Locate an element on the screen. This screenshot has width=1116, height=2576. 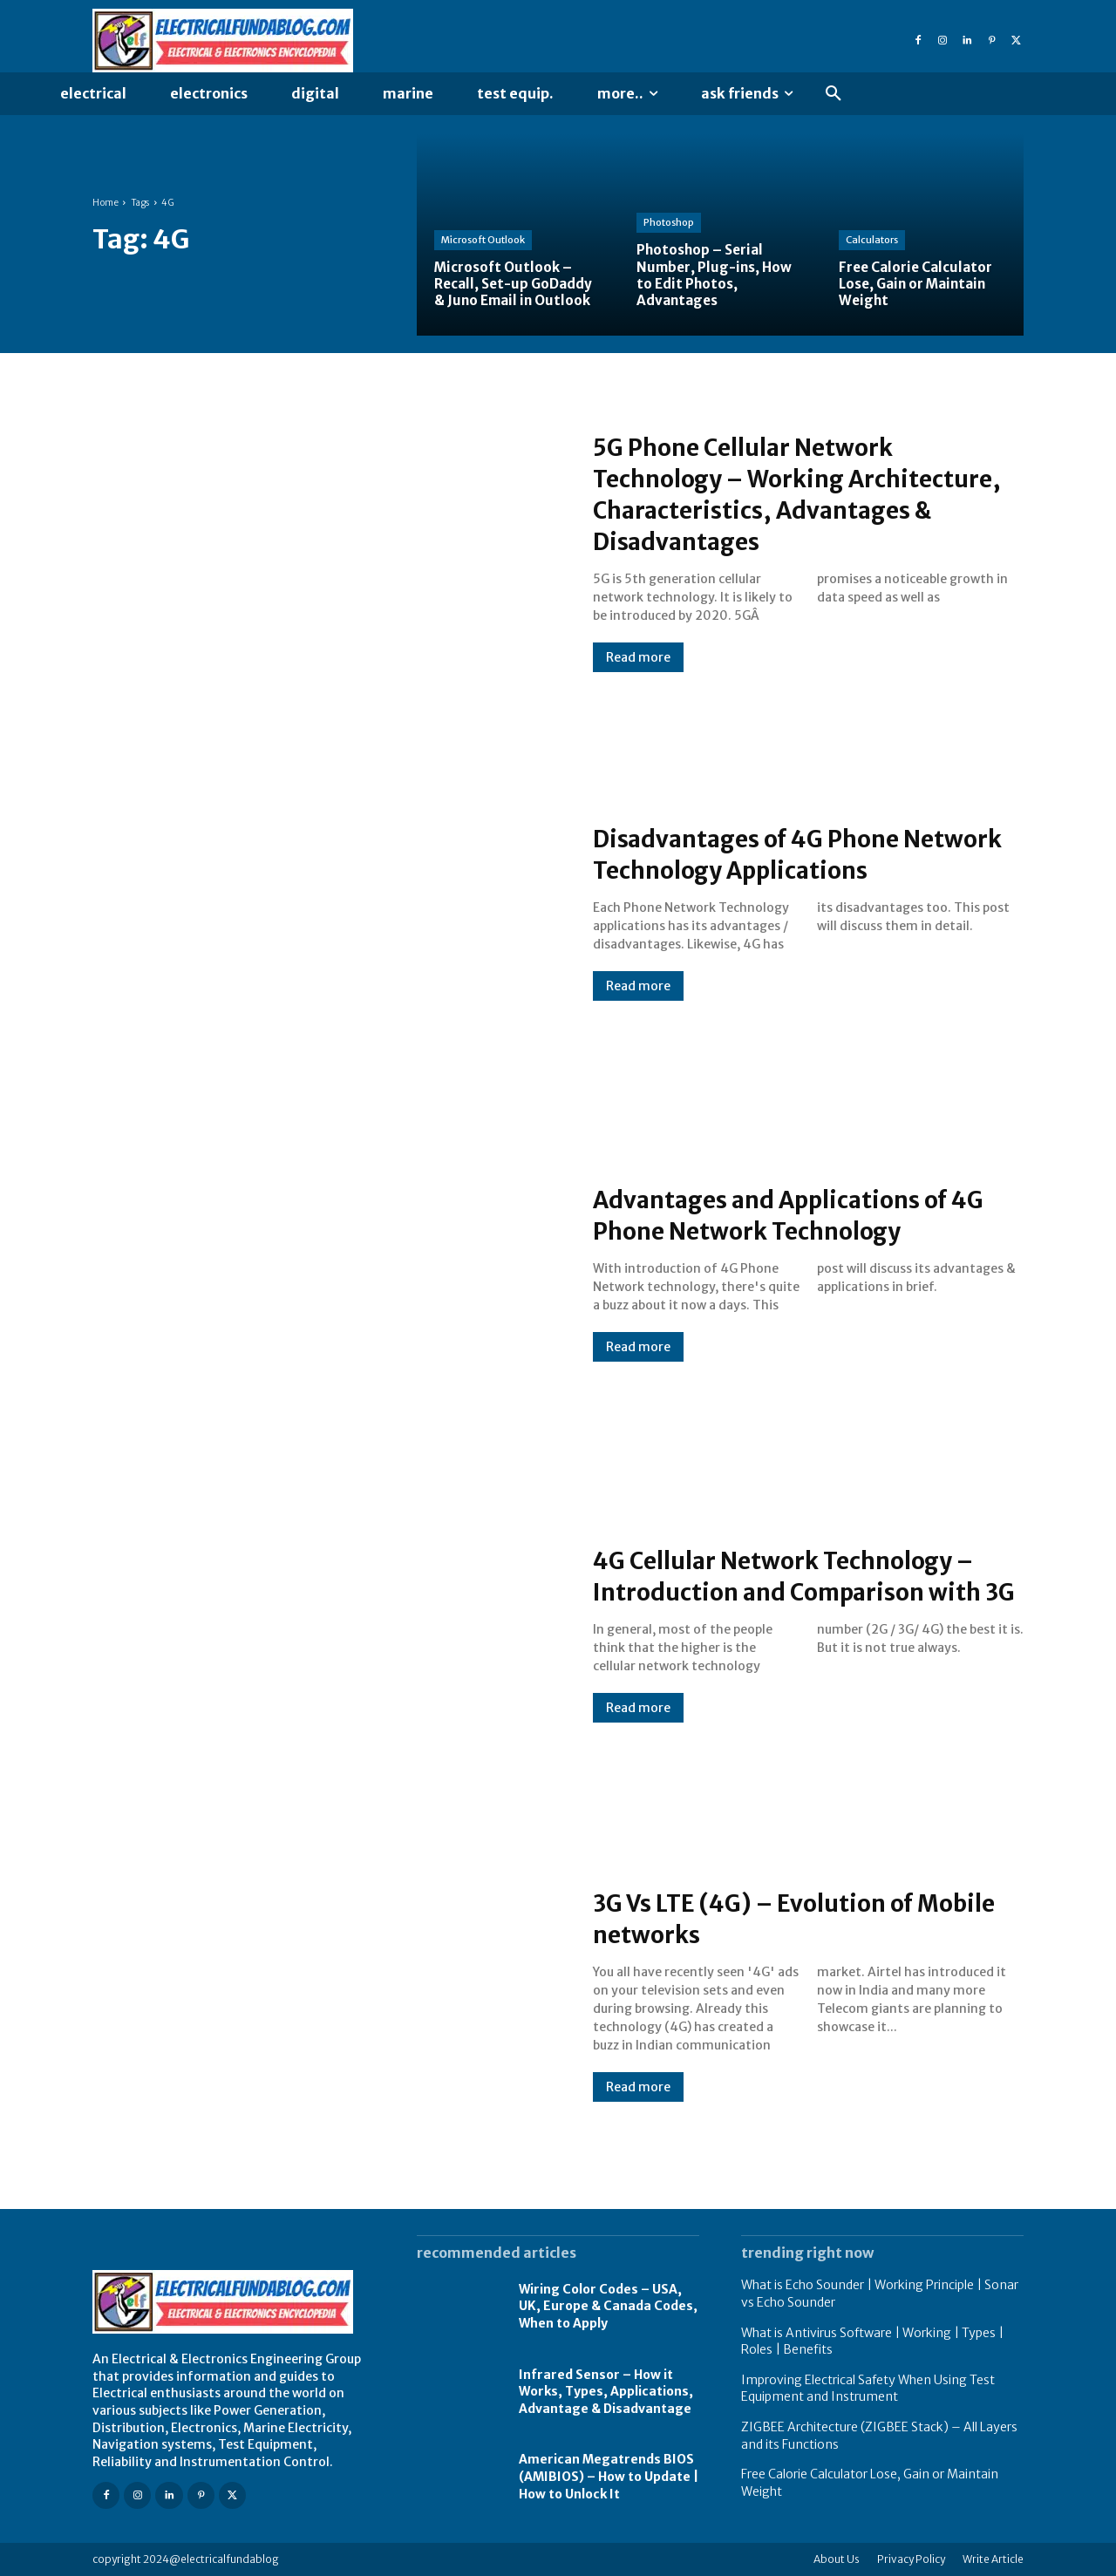
3G Vs LTE (4G) – Evolution of Mobile networks is located at coordinates (773, 1918).